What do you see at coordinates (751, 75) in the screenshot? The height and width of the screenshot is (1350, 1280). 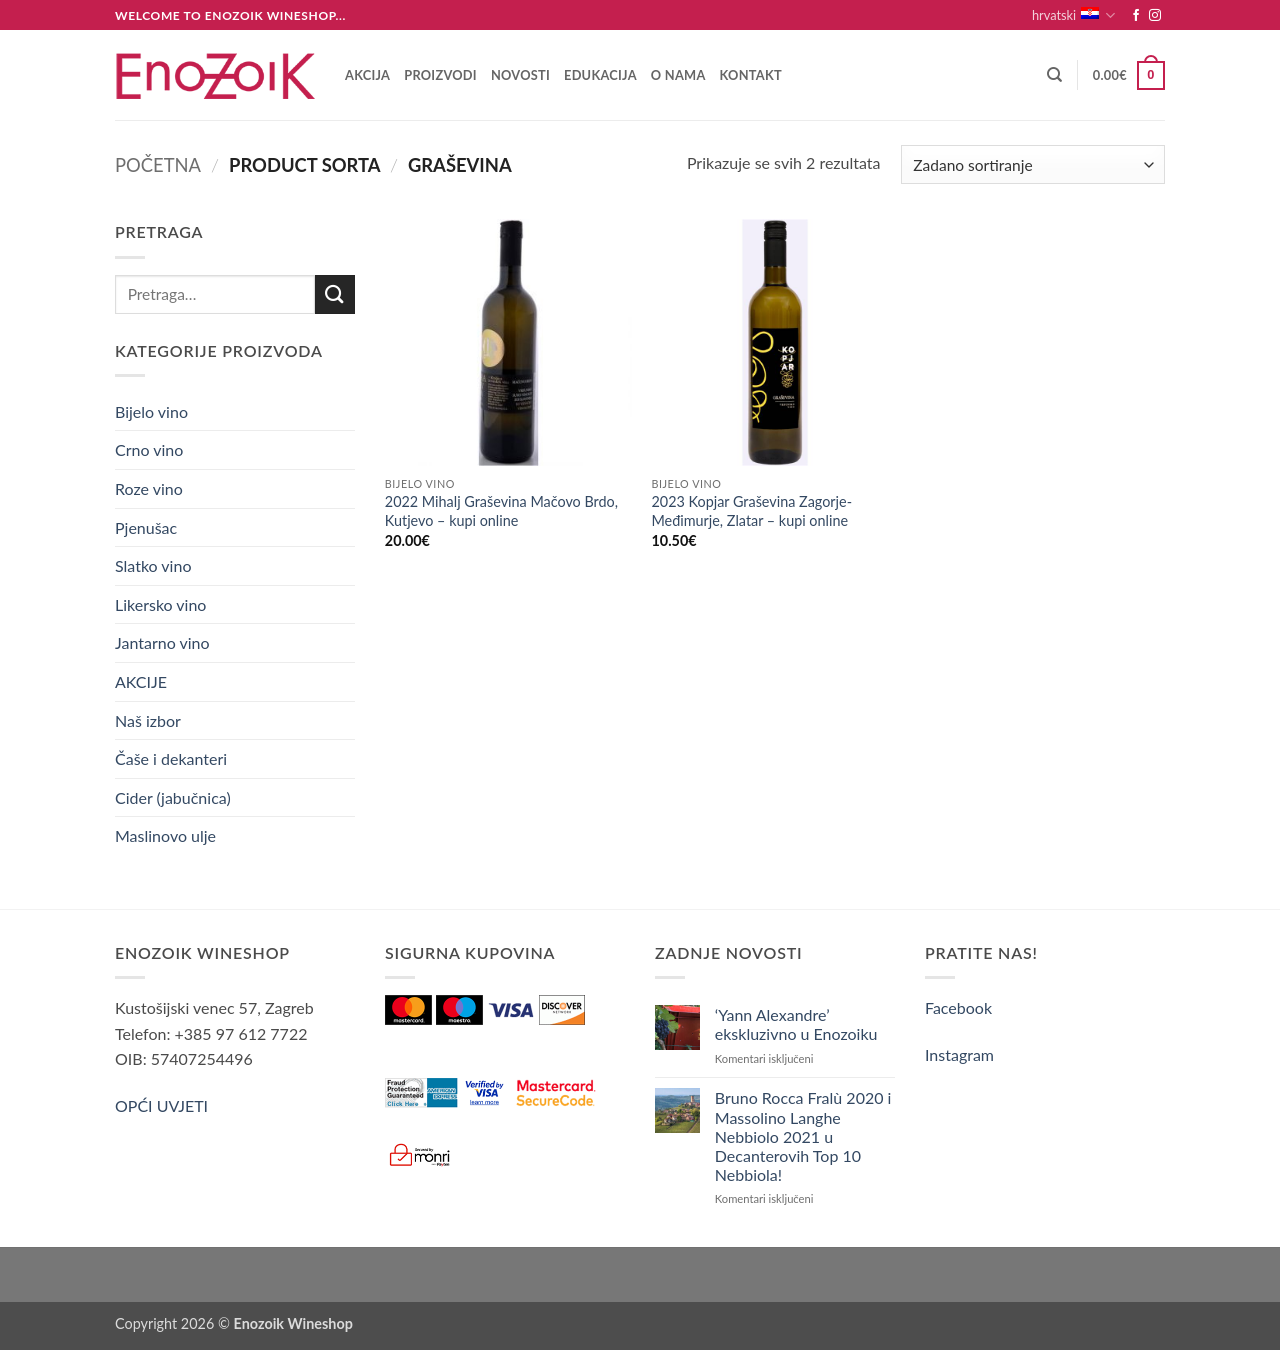 I see `Kontakt` at bounding box center [751, 75].